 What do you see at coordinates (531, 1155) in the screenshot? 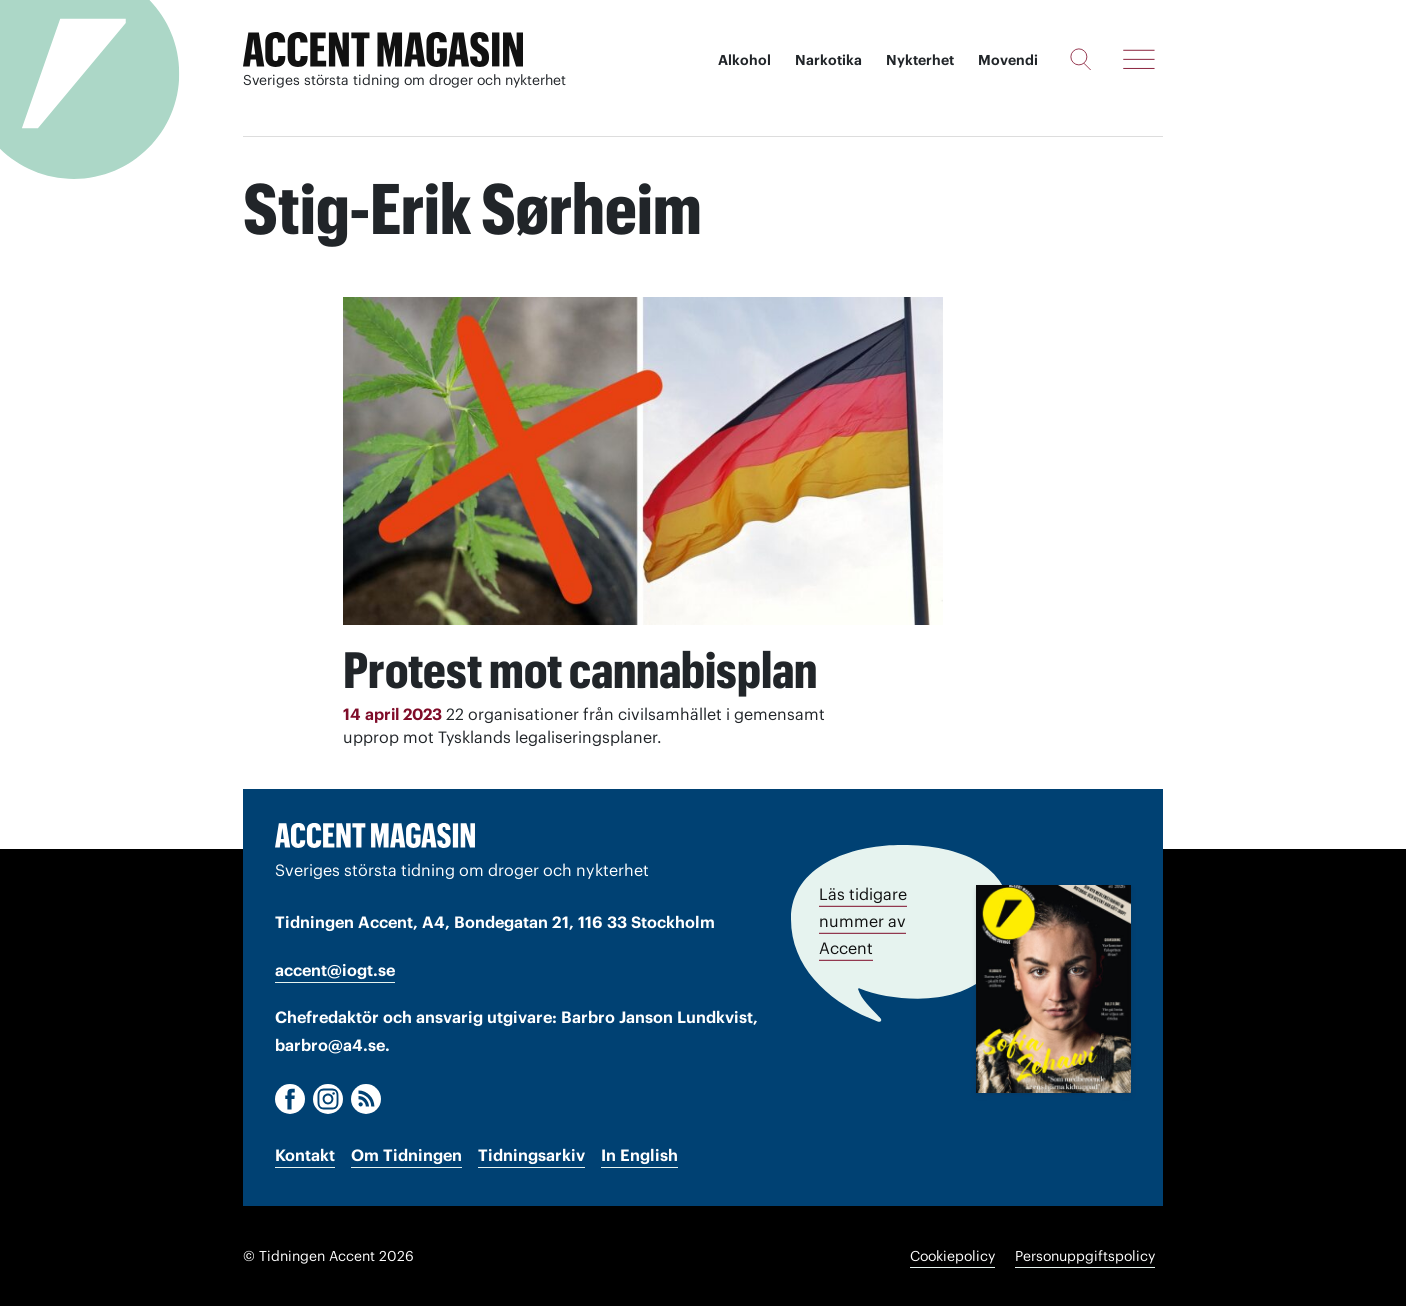
I see `Tidningsarkiv` at bounding box center [531, 1155].